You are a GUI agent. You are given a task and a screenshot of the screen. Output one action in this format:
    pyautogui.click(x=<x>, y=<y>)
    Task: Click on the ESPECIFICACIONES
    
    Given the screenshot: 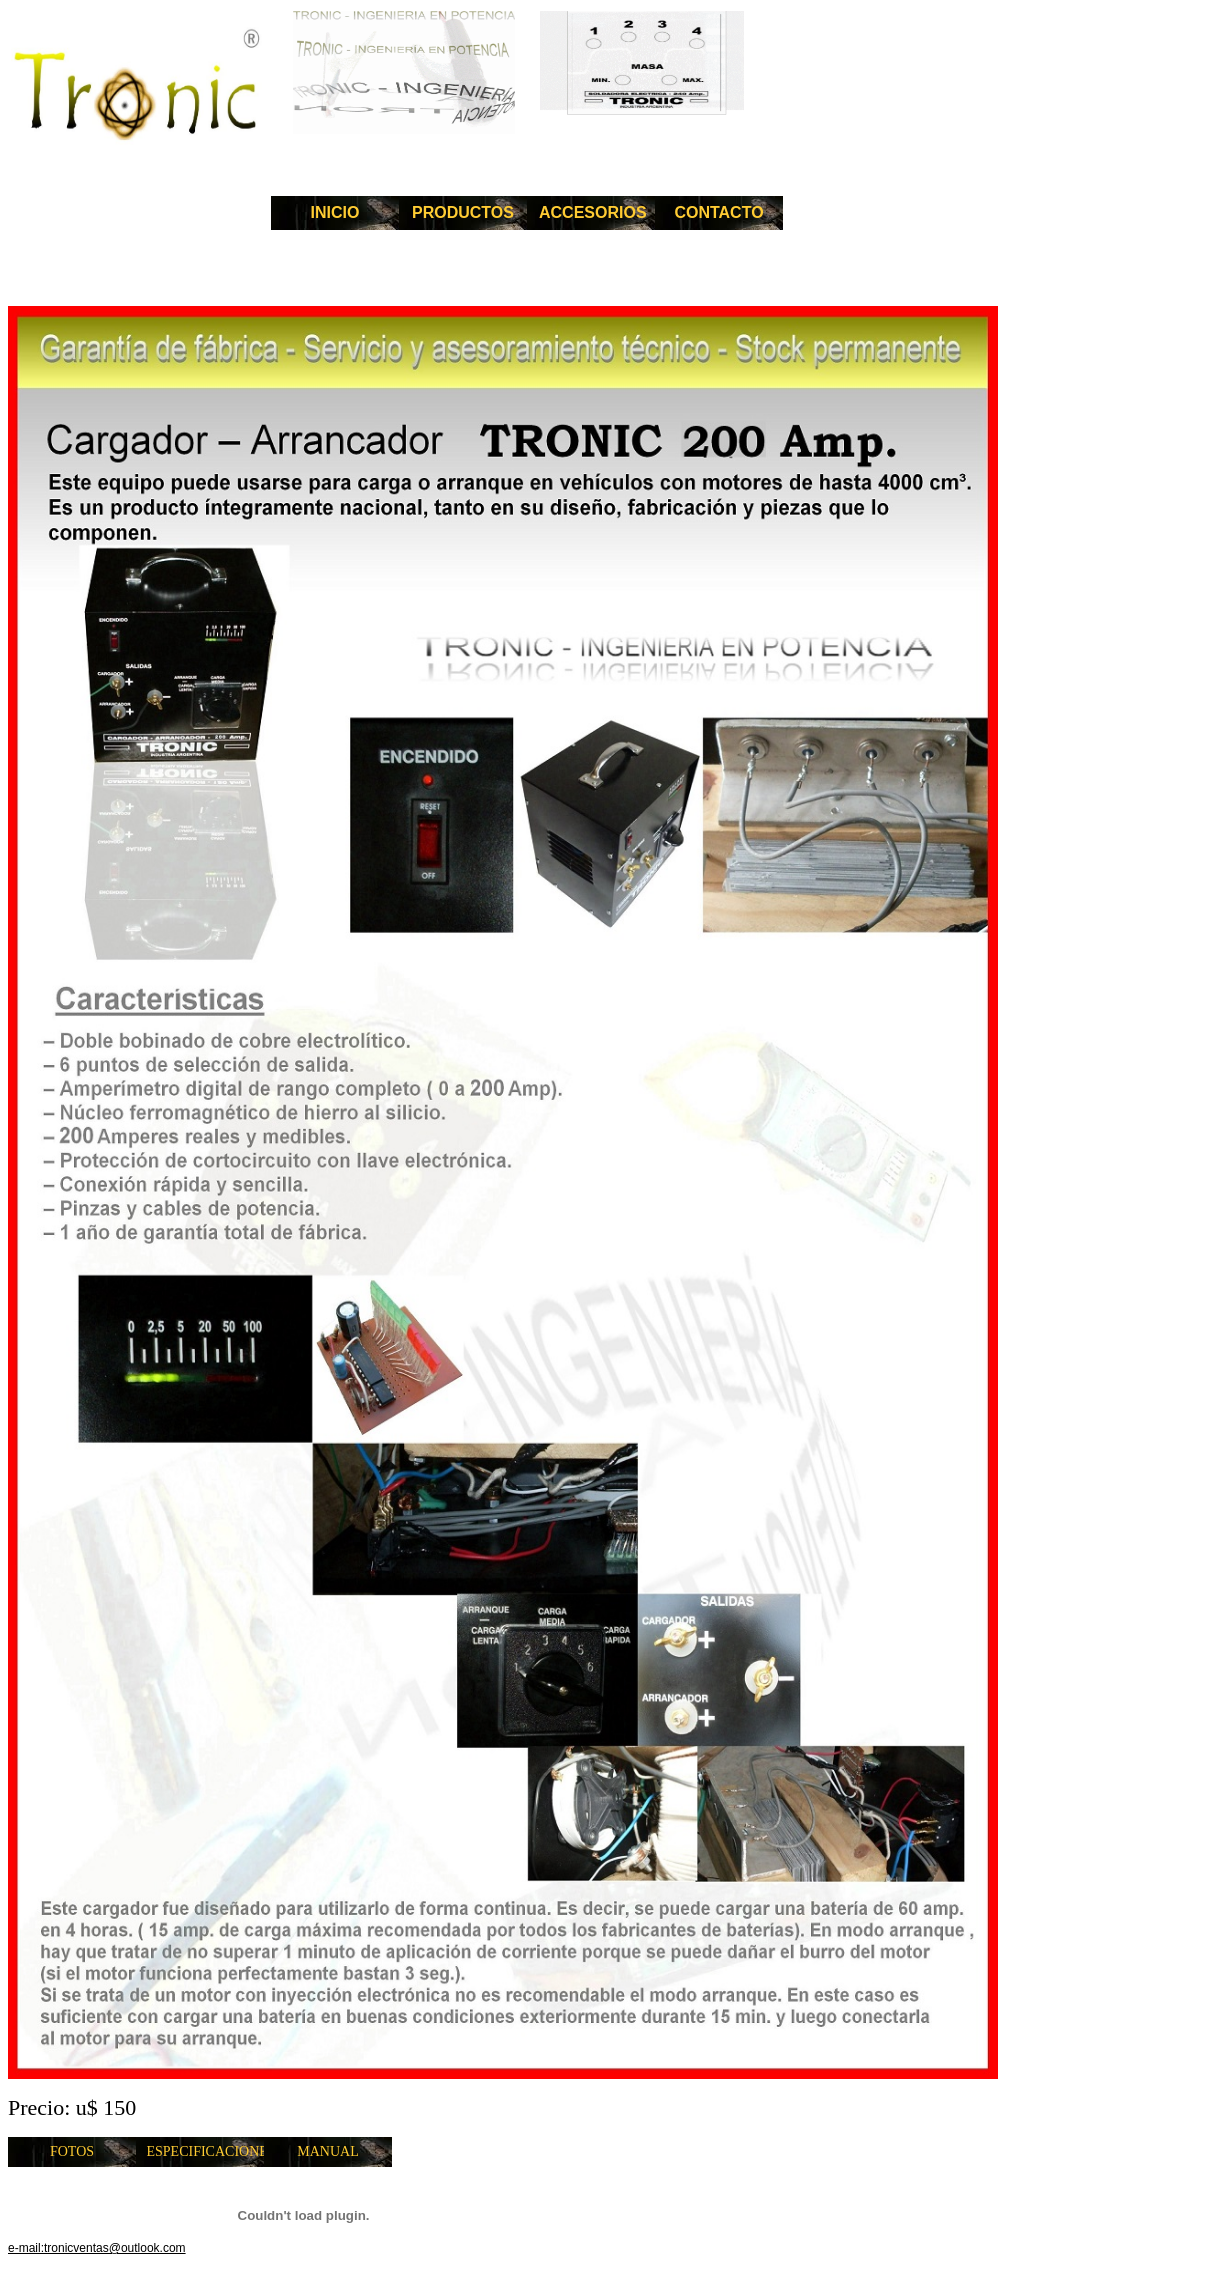 What is the action you would take?
    pyautogui.click(x=206, y=2151)
    